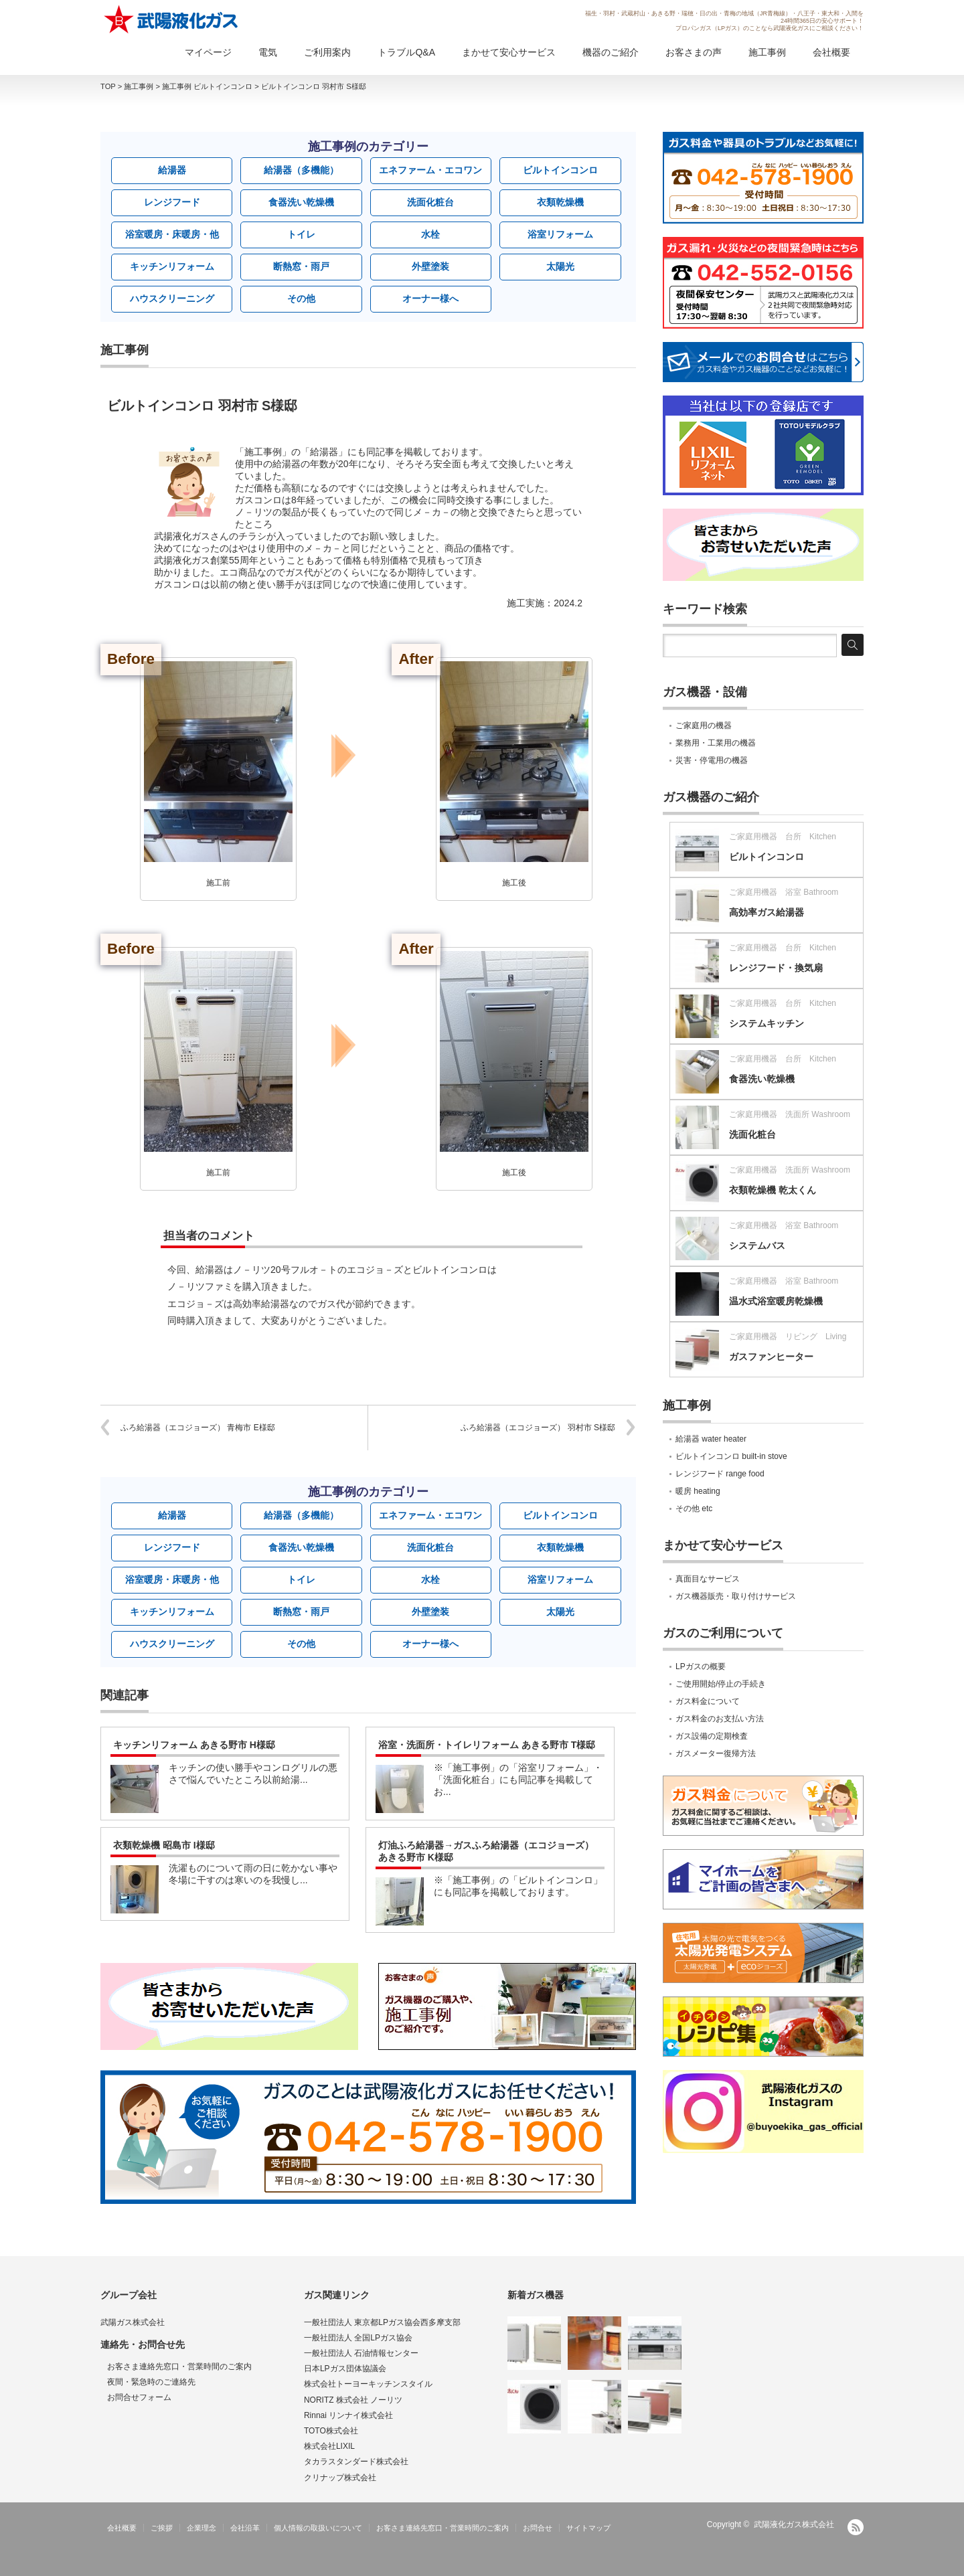 This screenshot has height=2576, width=964. What do you see at coordinates (697, 1491) in the screenshot?
I see `暖房 heating` at bounding box center [697, 1491].